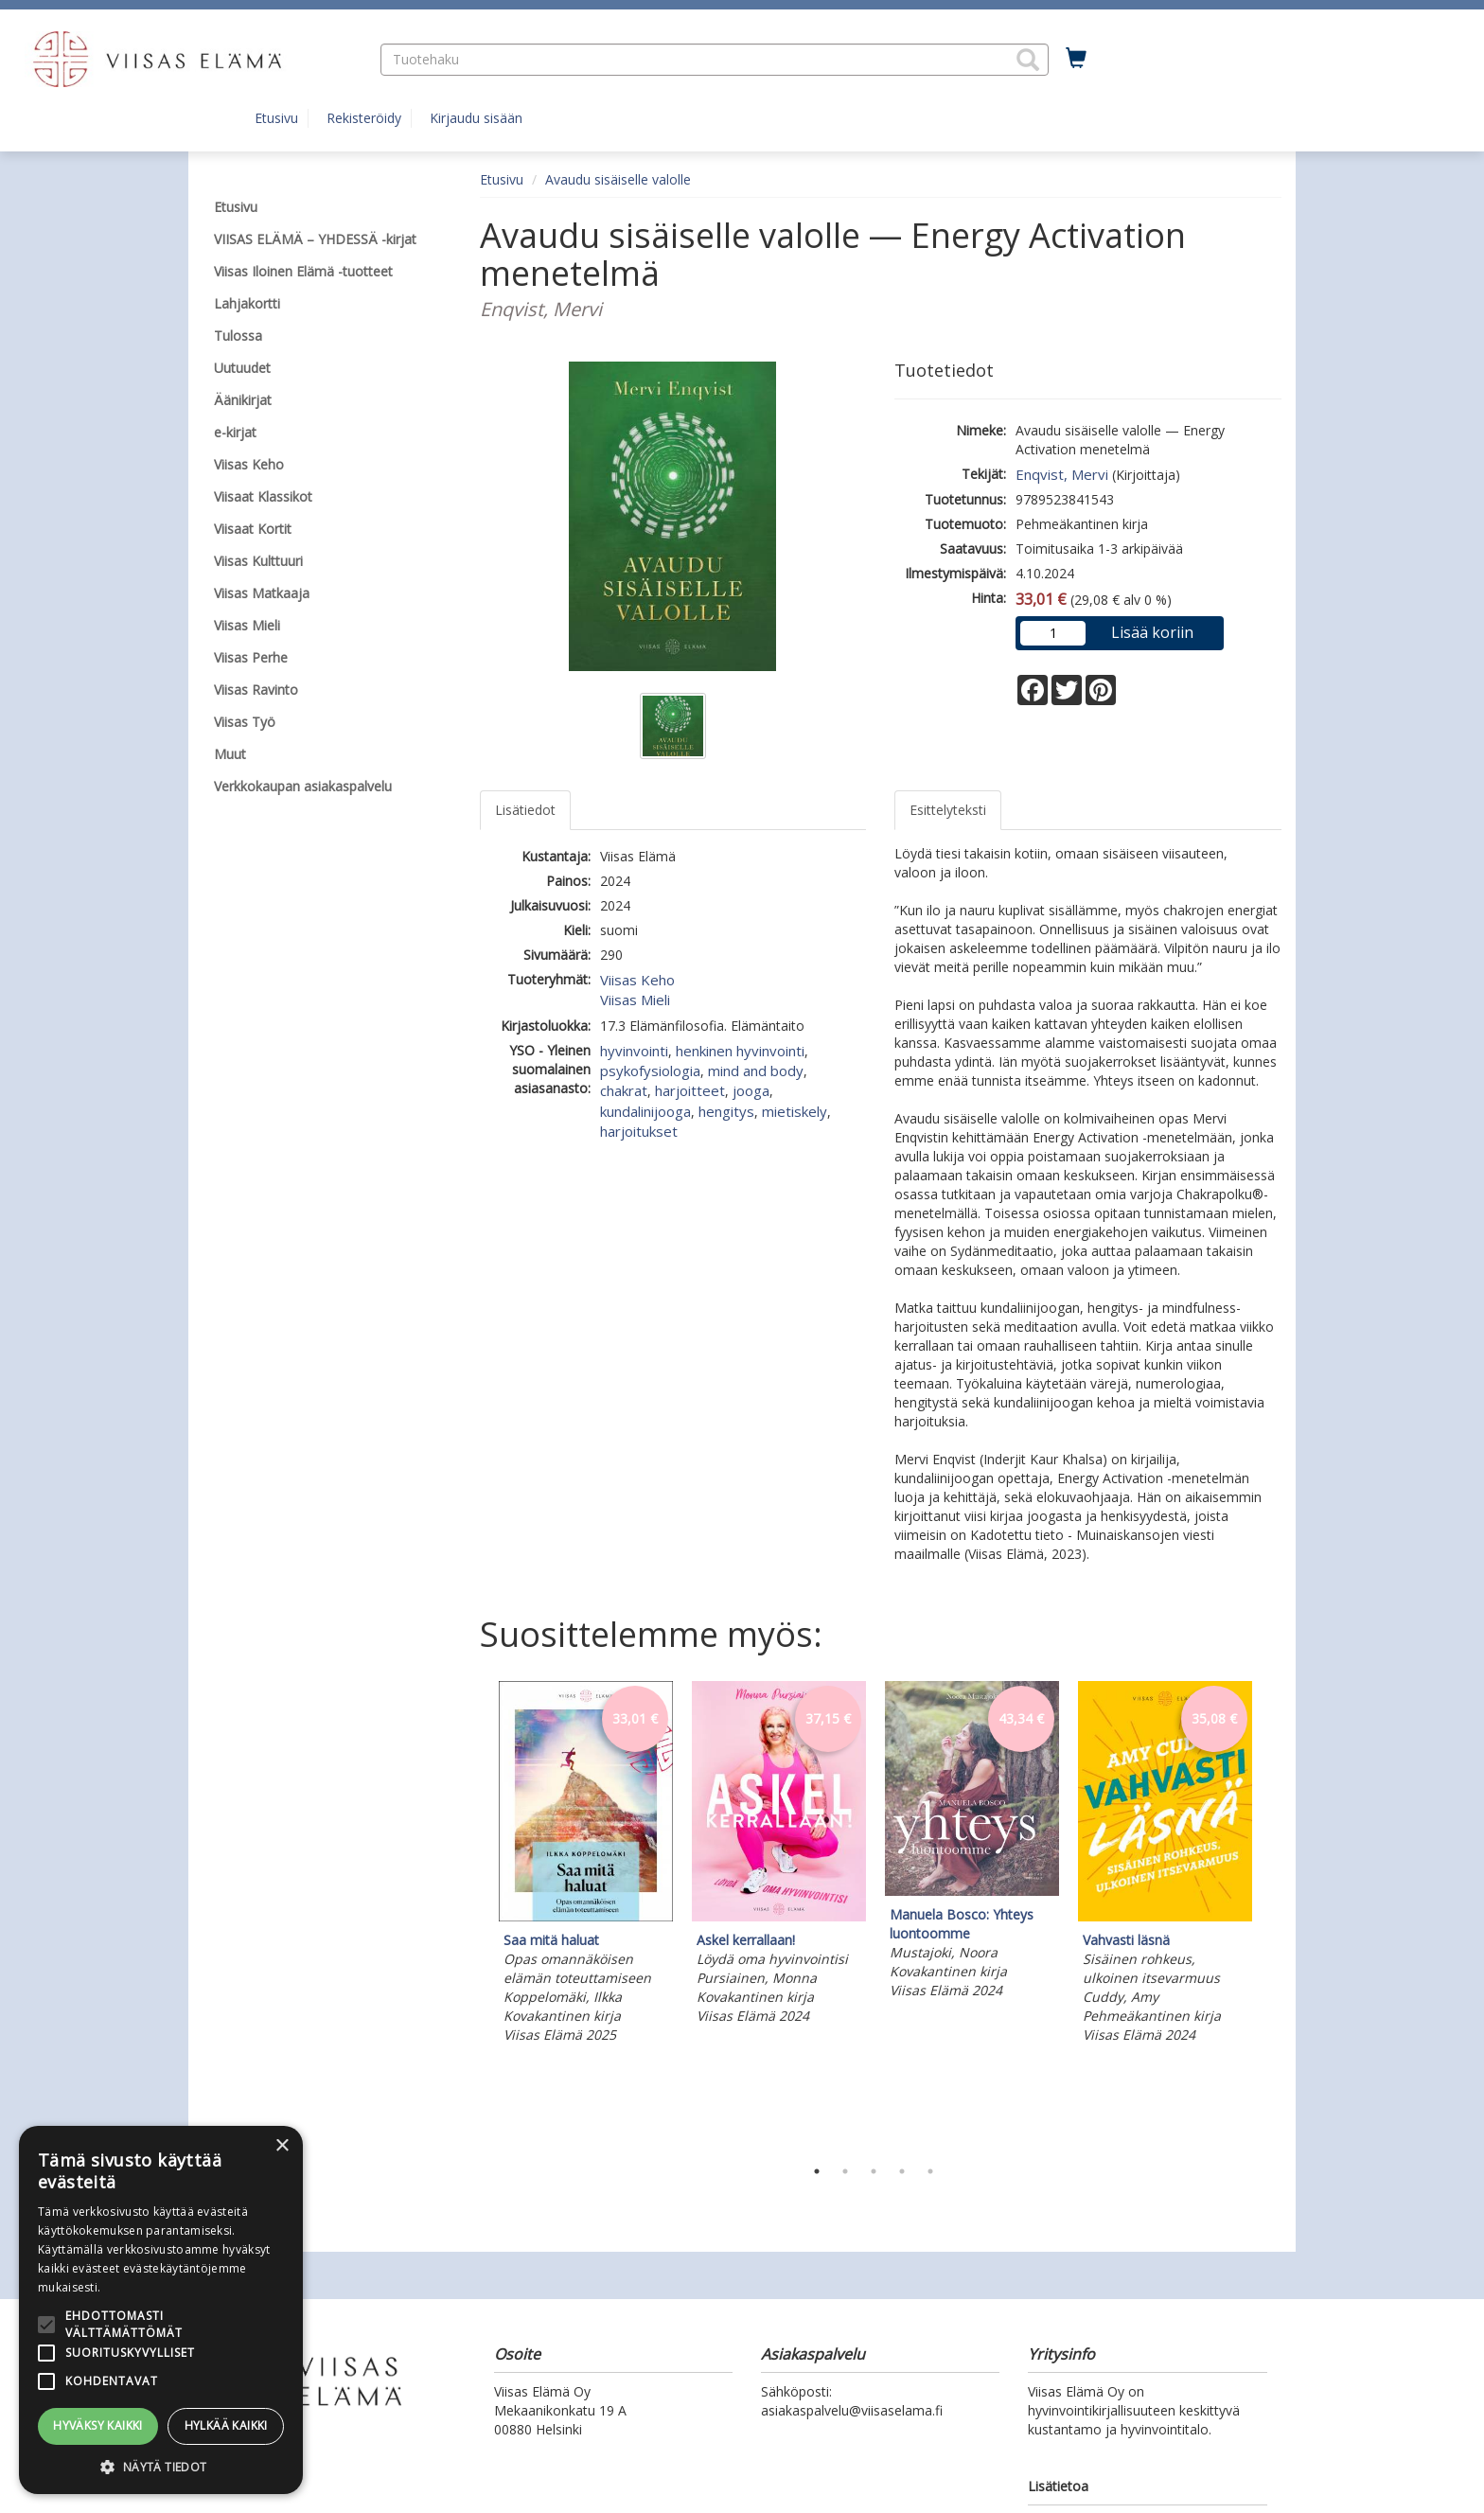 The width and height of the screenshot is (1484, 2513). What do you see at coordinates (637, 979) in the screenshot?
I see `Viisas Keho` at bounding box center [637, 979].